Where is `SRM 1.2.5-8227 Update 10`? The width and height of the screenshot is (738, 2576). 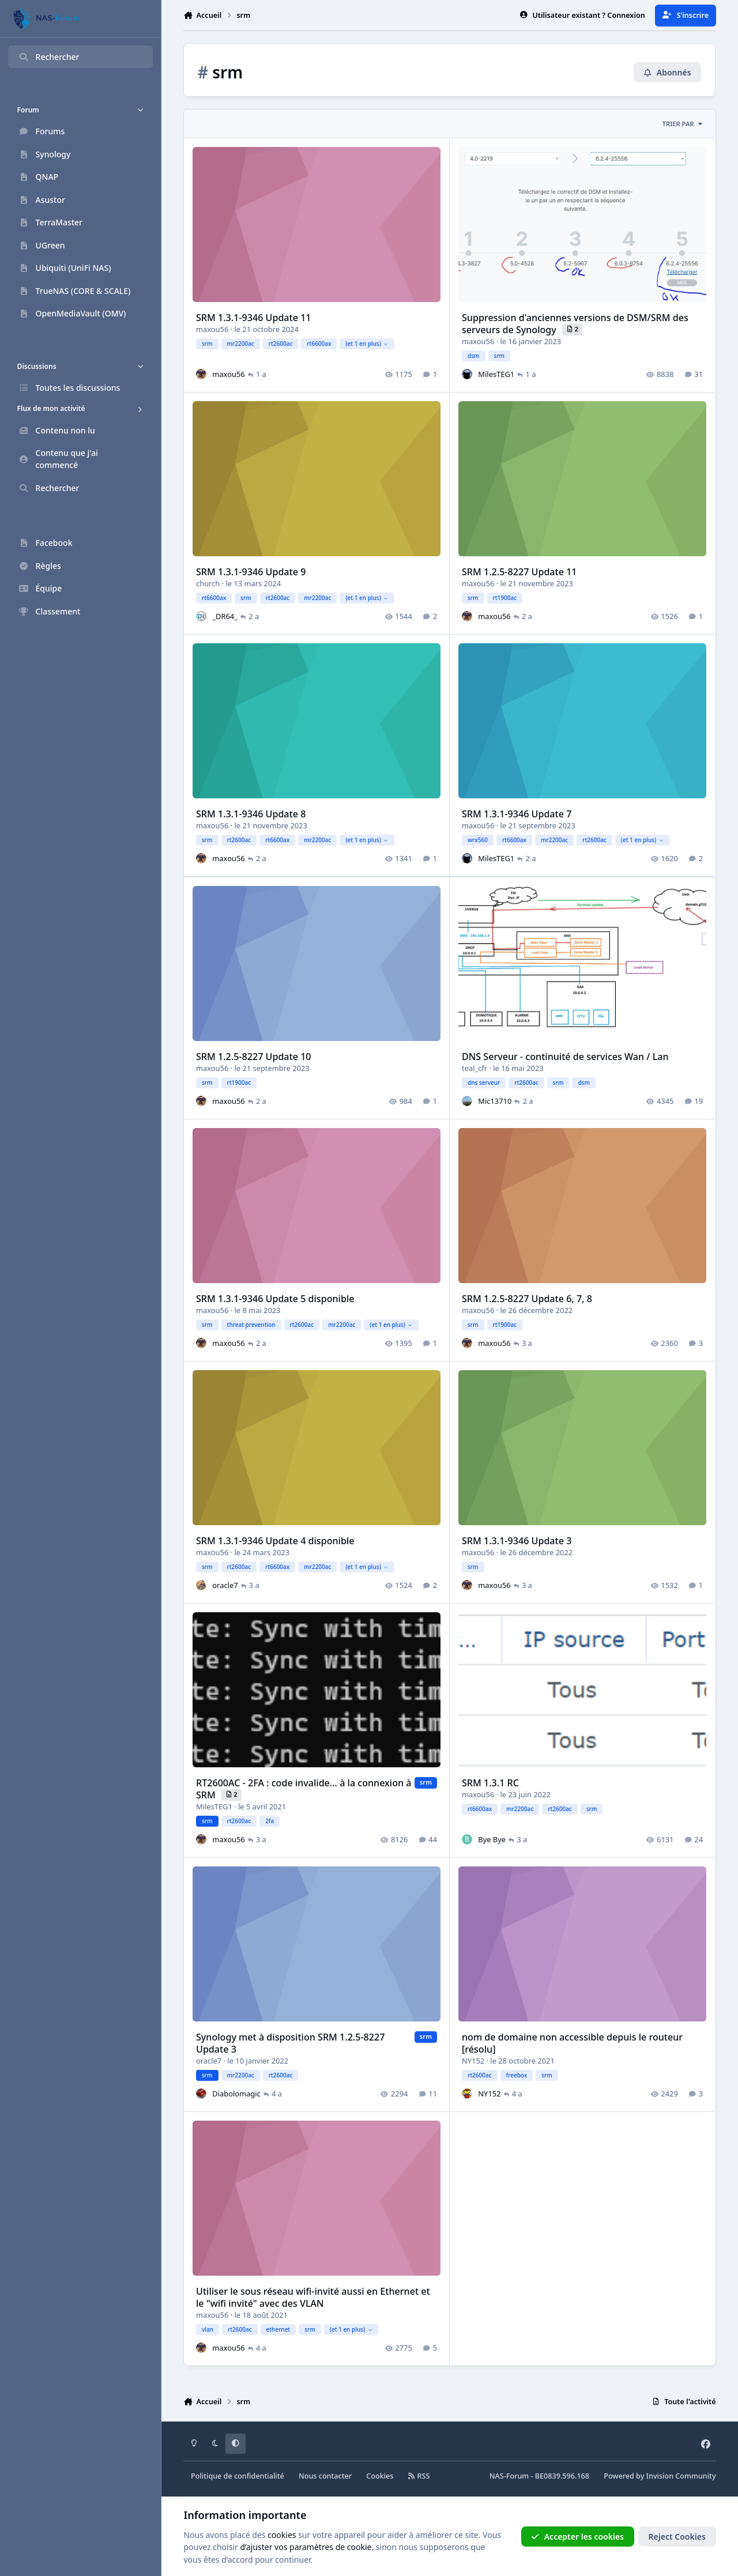
SRM 1.2.5-8227 Update 10 is located at coordinates (253, 1056).